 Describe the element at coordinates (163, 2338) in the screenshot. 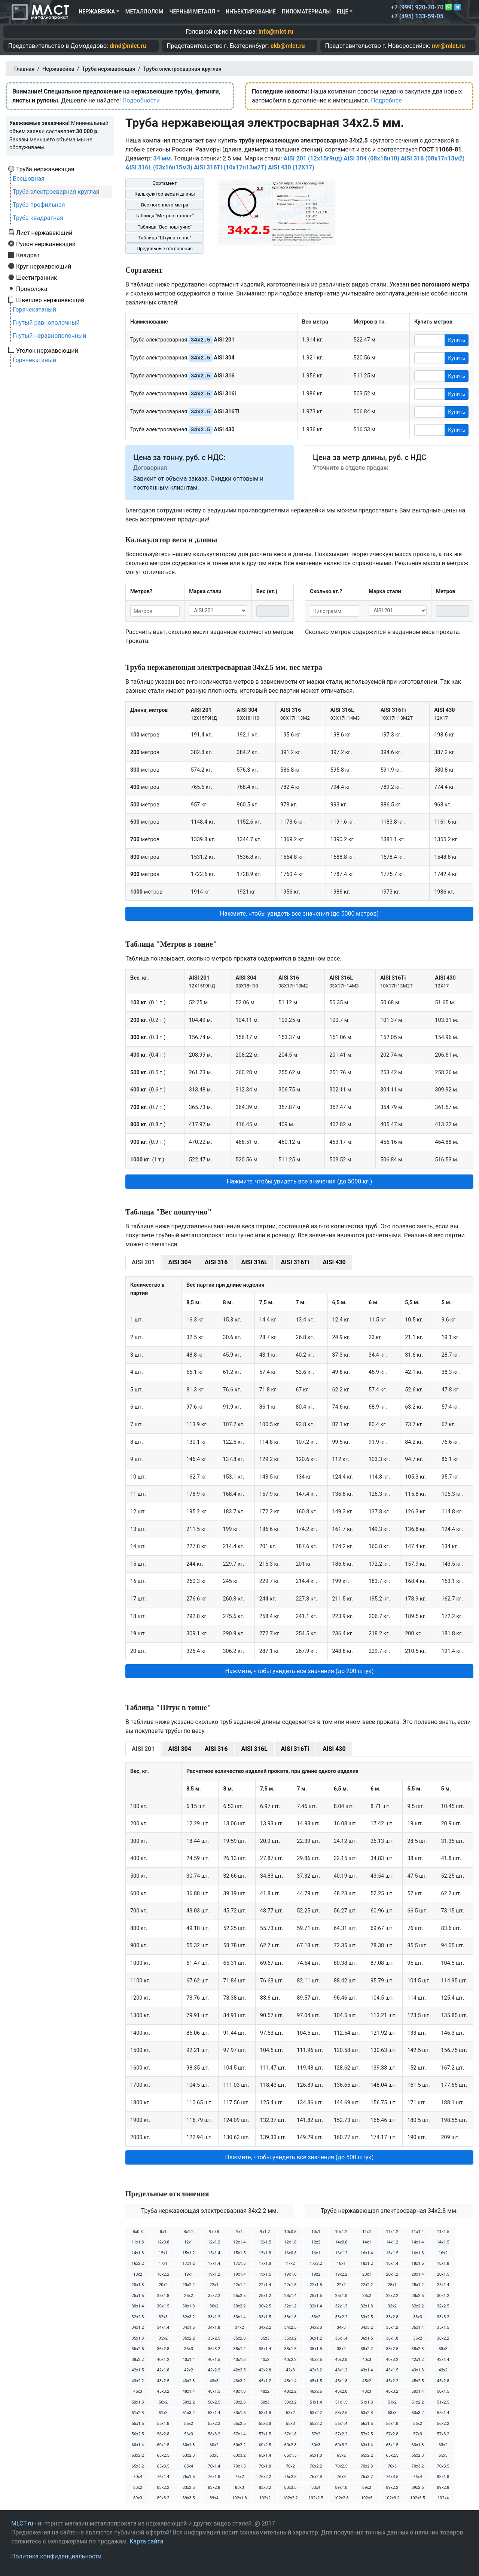

I see `35х2` at that location.